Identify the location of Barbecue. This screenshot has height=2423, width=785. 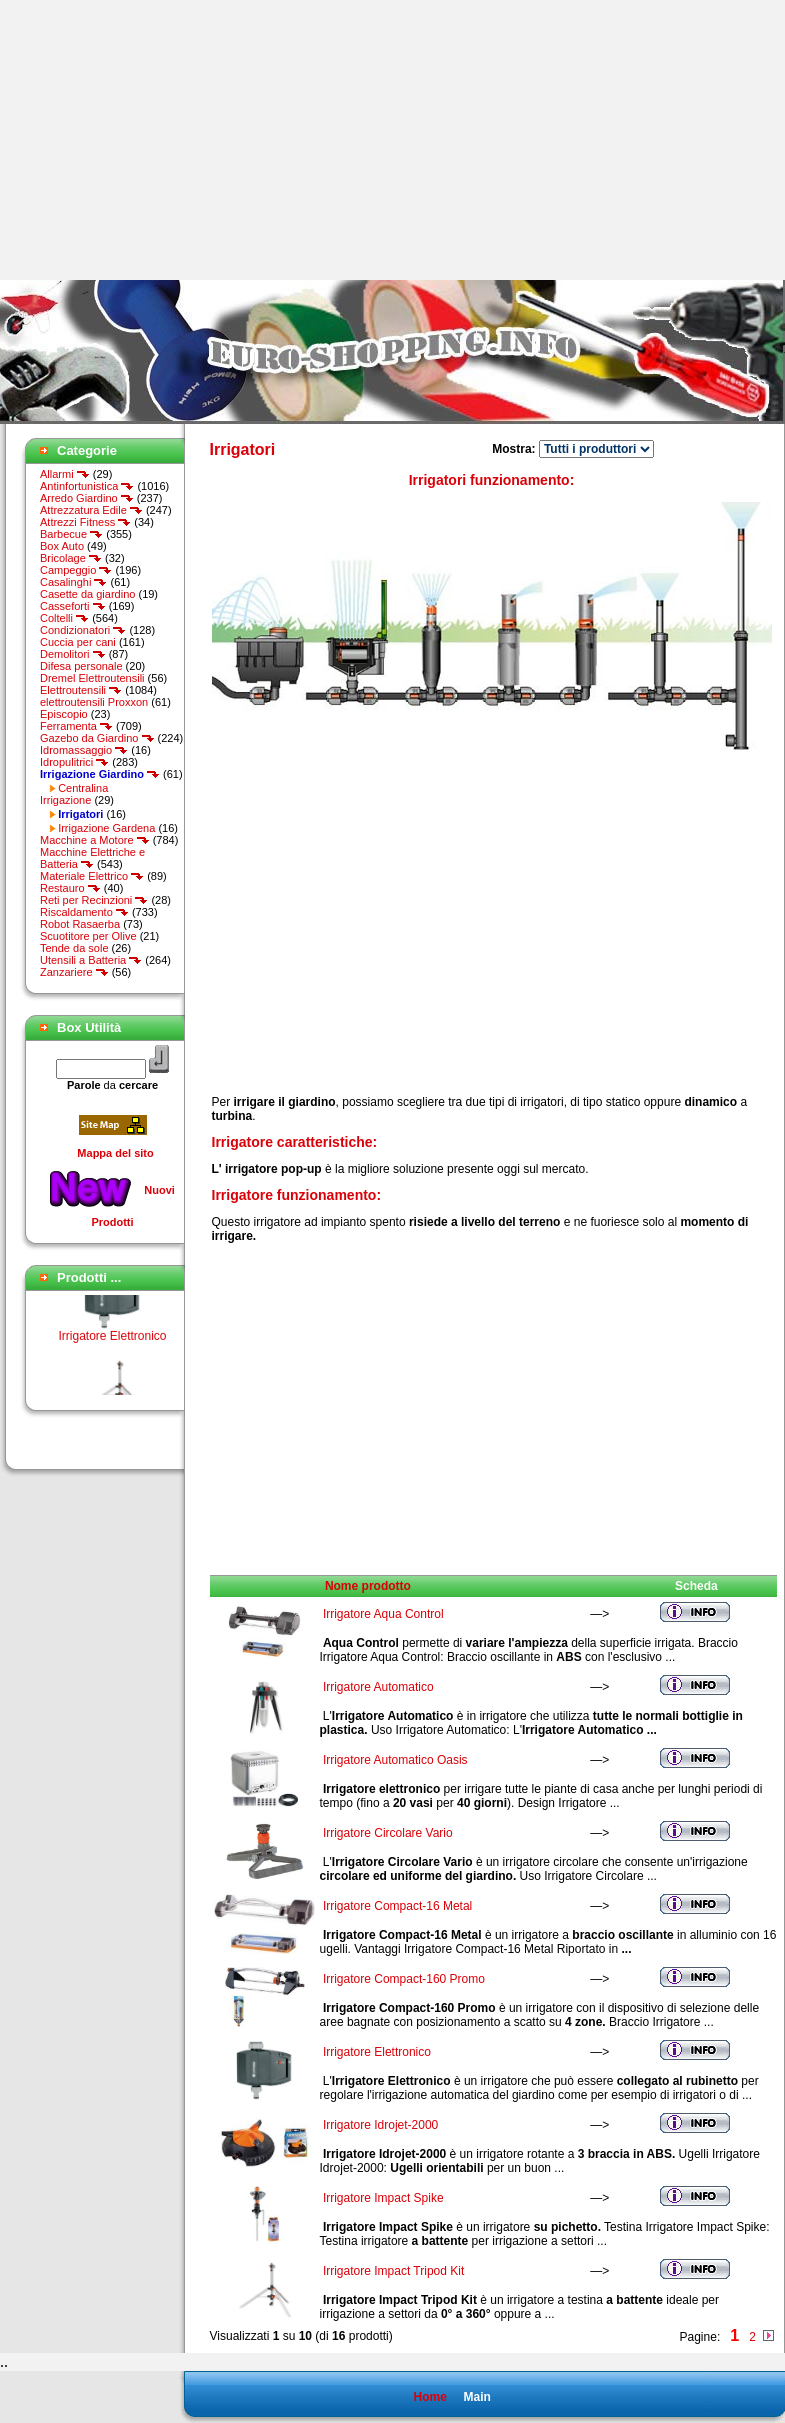
(71, 534).